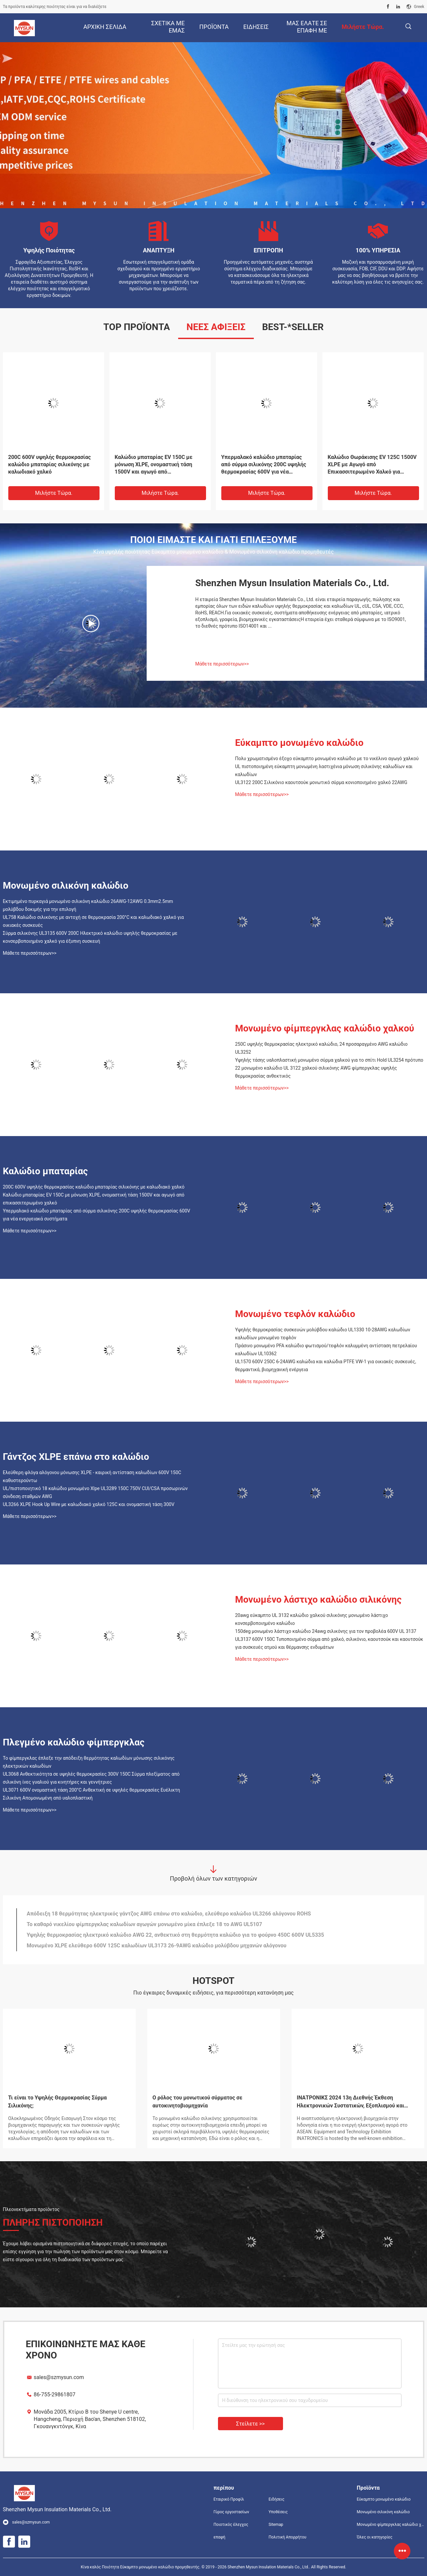 This screenshot has height=2576, width=427. Describe the element at coordinates (222, 663) in the screenshot. I see `Μάθετε περισσότερων>>` at that location.